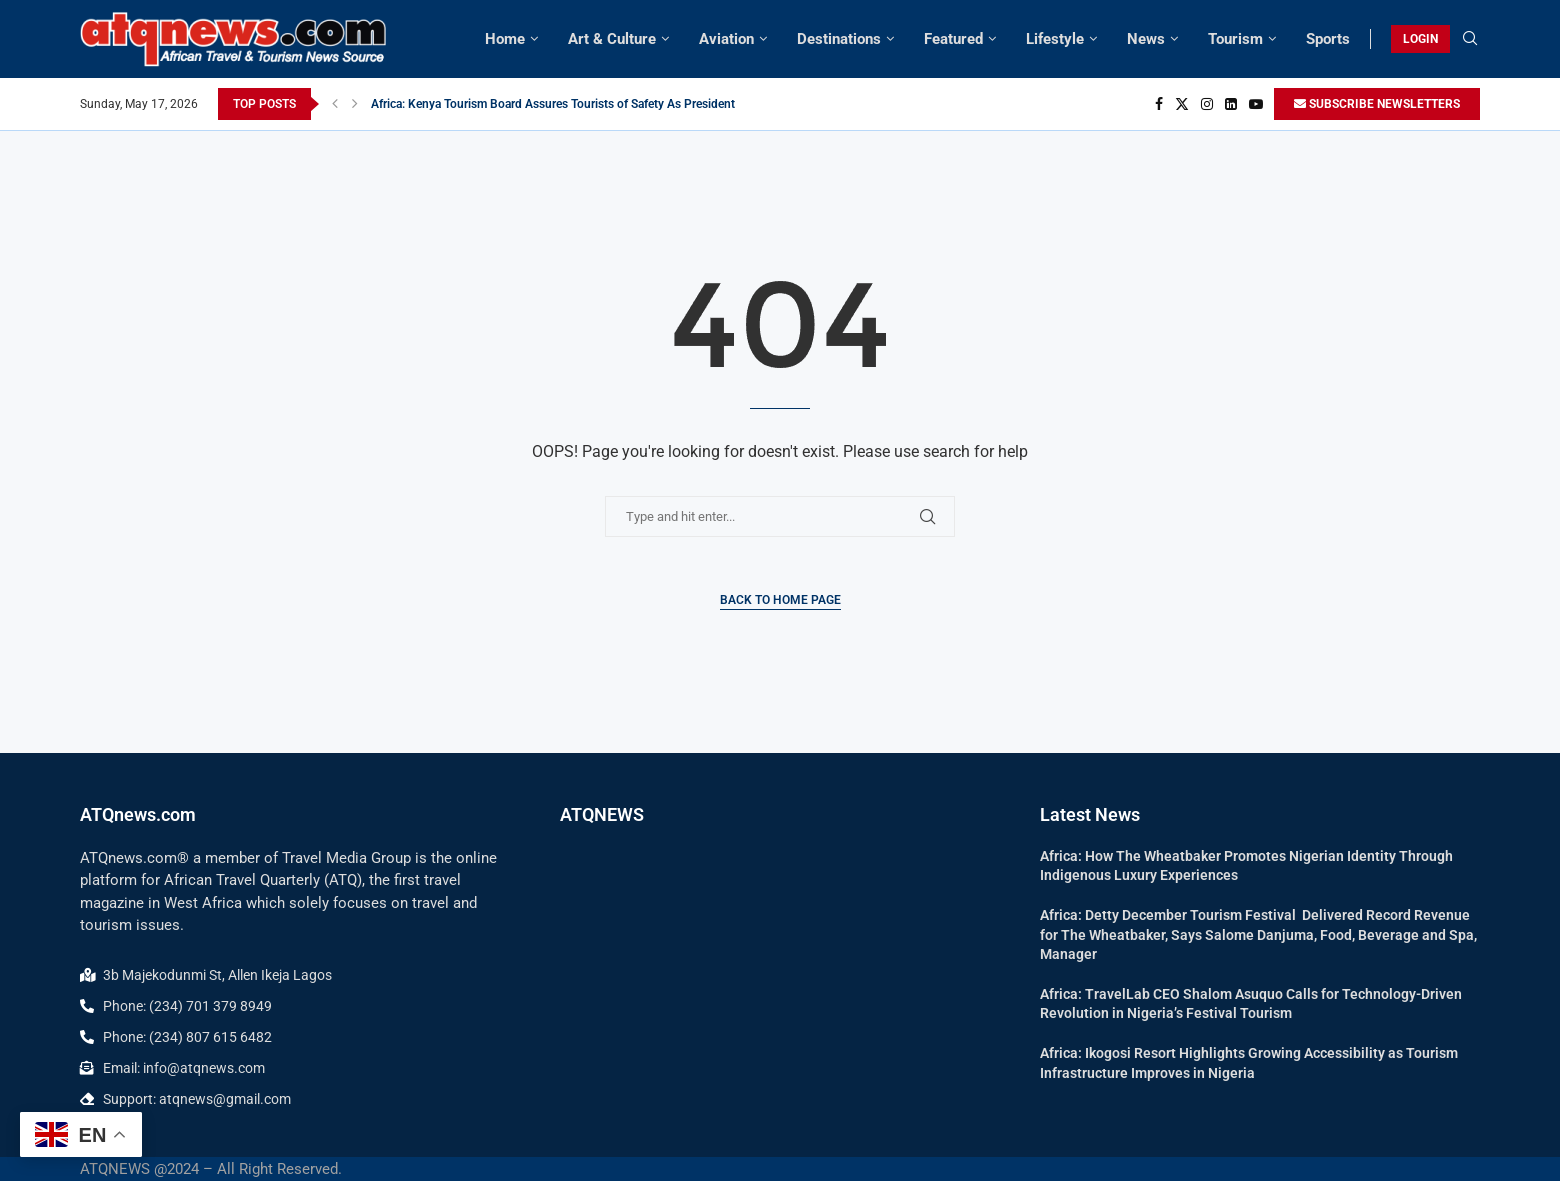 This screenshot has width=1560, height=1181. I want to click on [Youtube], so click(1256, 104).